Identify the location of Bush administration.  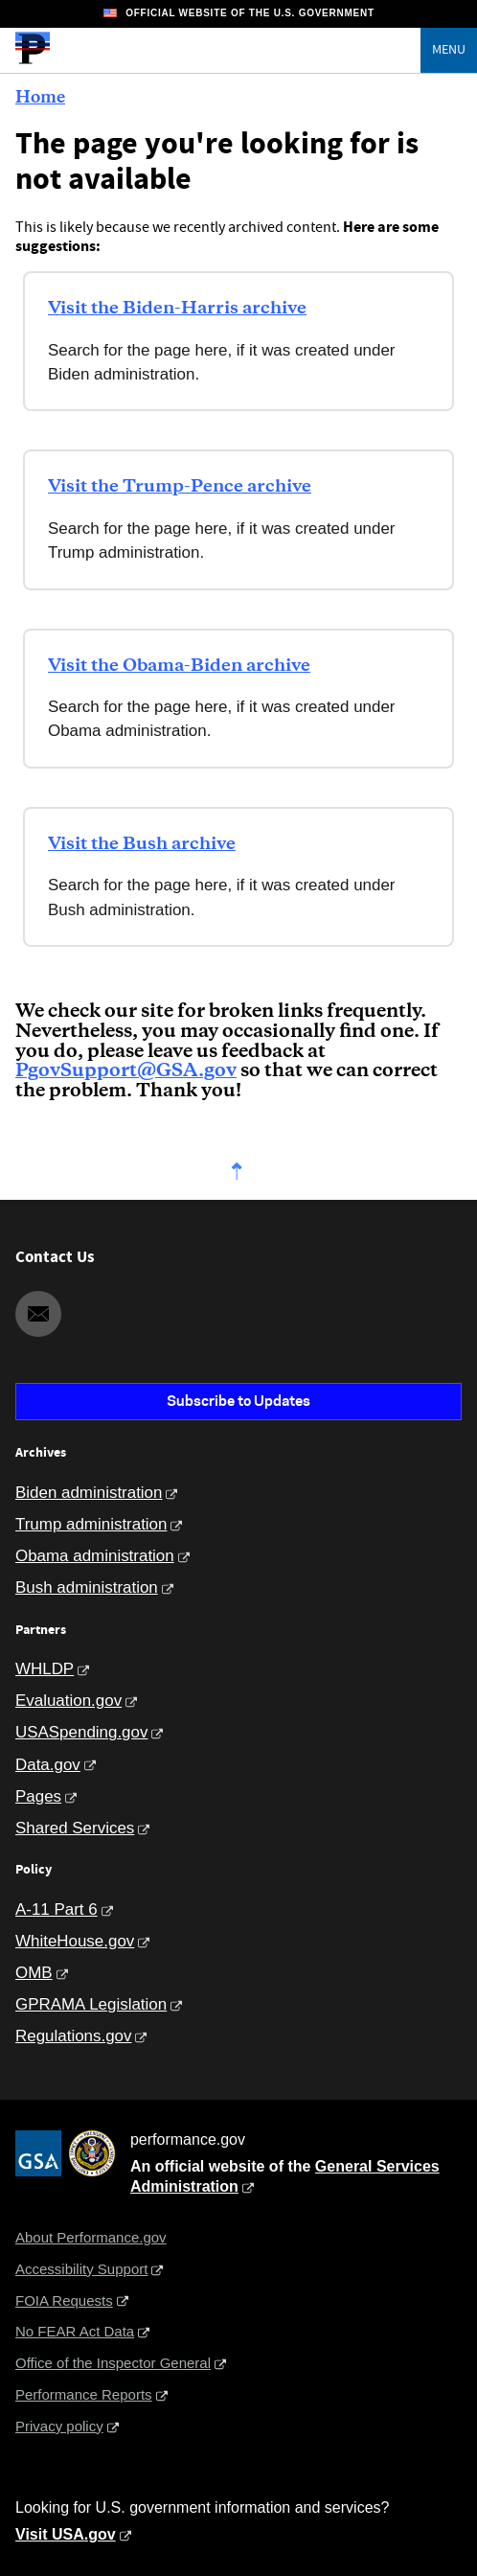
(86, 1587).